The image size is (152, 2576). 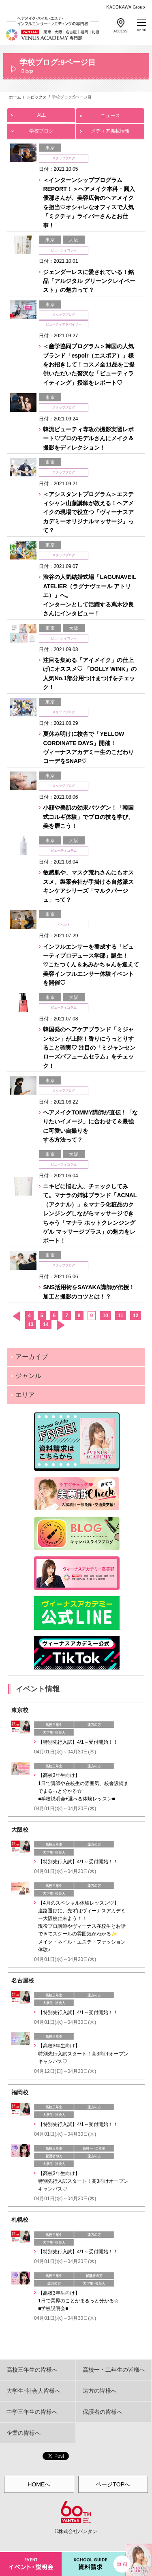 I want to click on 大学生･社会人皆様へ, so click(x=33, y=2390).